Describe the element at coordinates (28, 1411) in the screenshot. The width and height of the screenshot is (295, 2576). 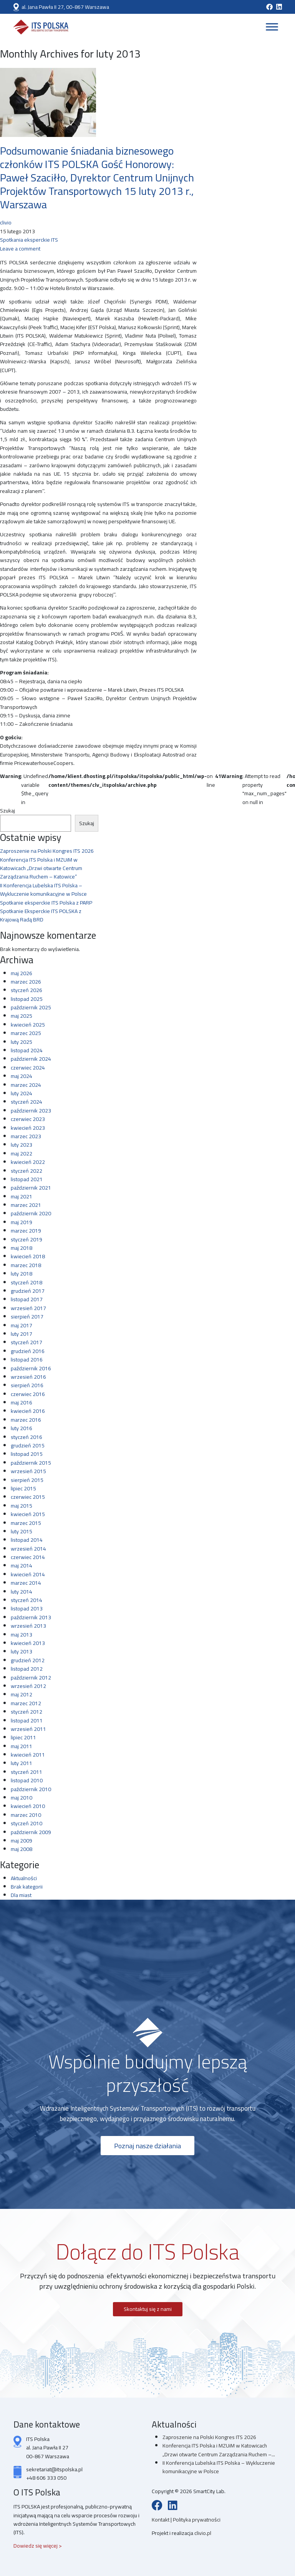
I see `kwiecień 2016` at that location.